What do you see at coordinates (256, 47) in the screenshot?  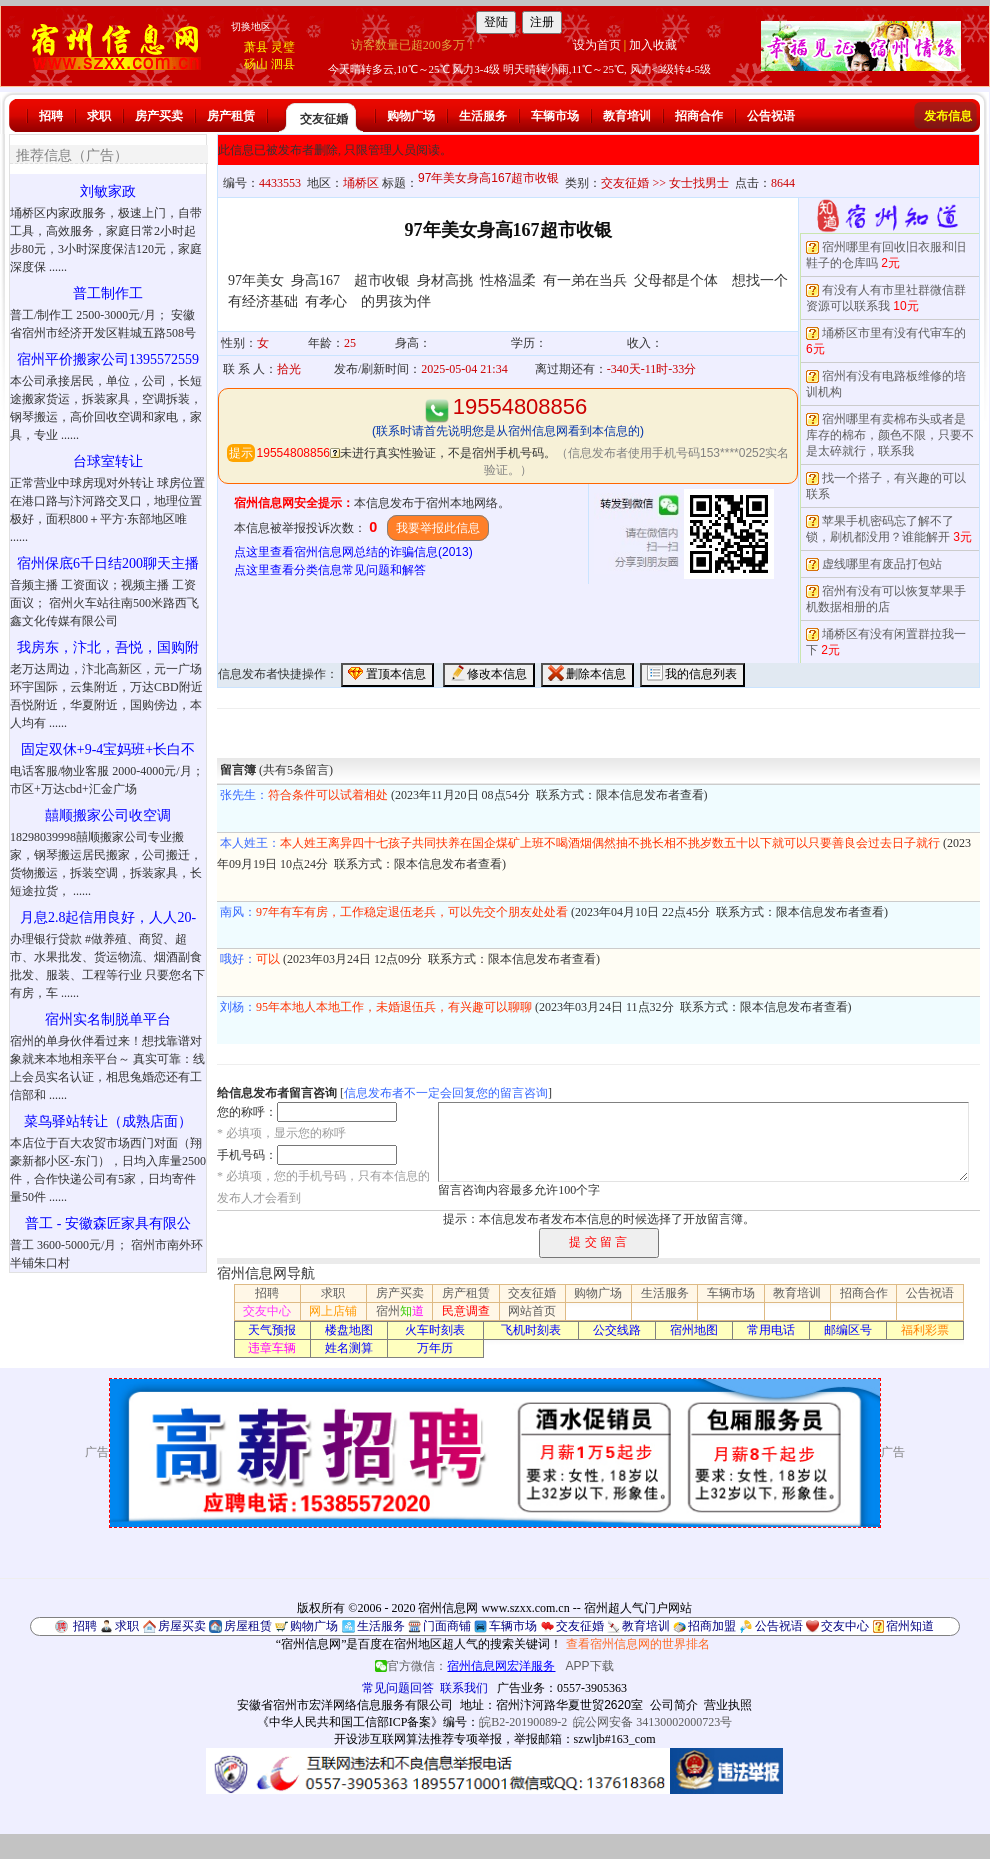 I see `萧县` at bounding box center [256, 47].